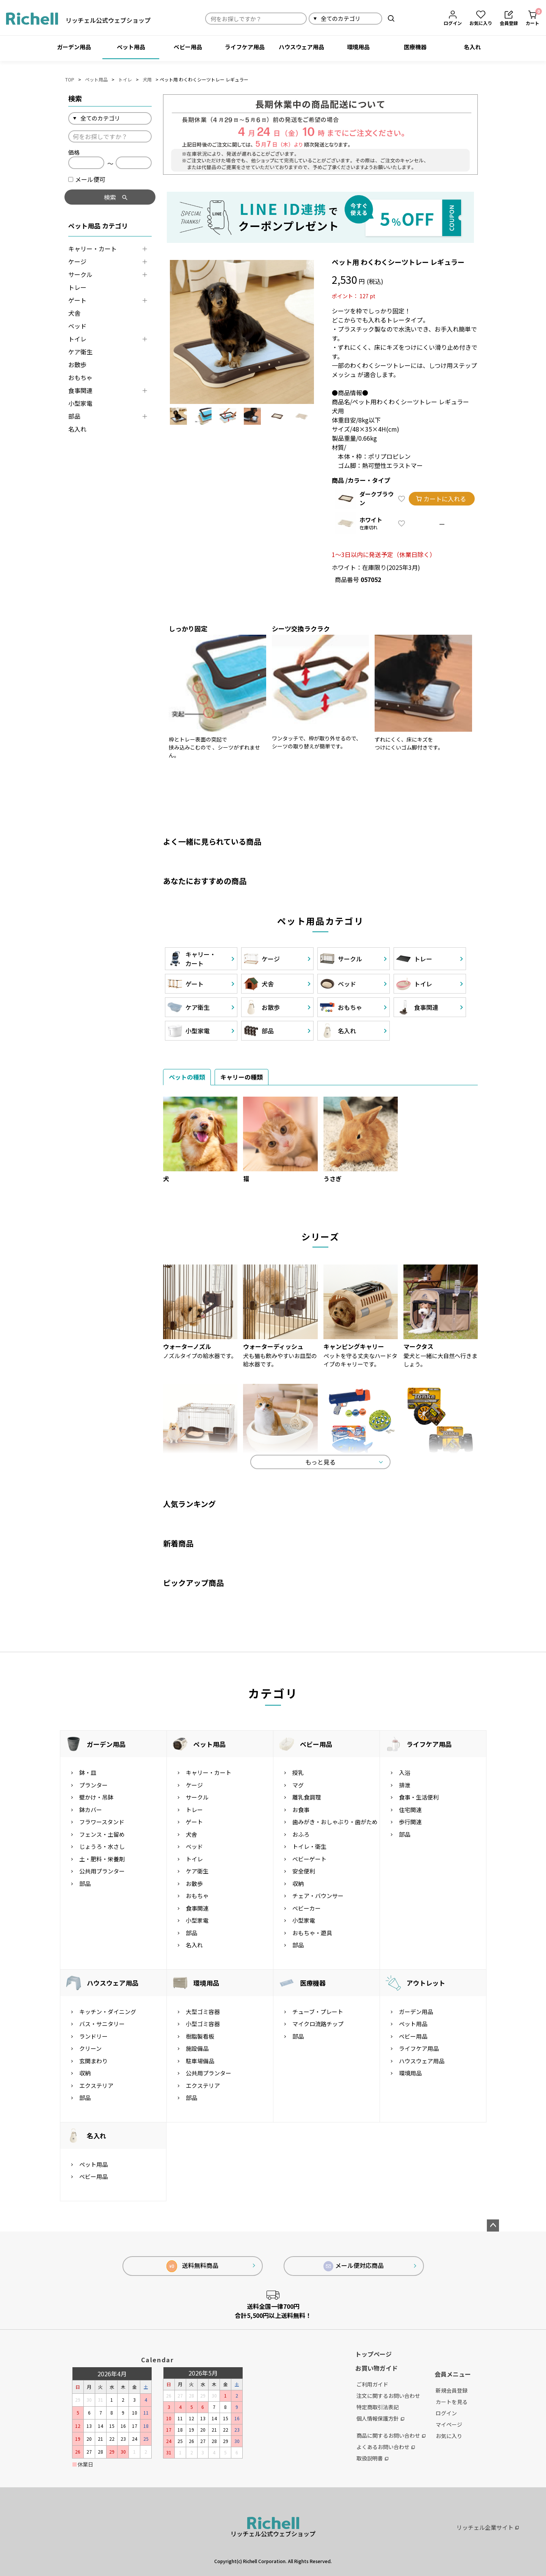 The height and width of the screenshot is (2576, 546). I want to click on 施設備品, so click(197, 2048).